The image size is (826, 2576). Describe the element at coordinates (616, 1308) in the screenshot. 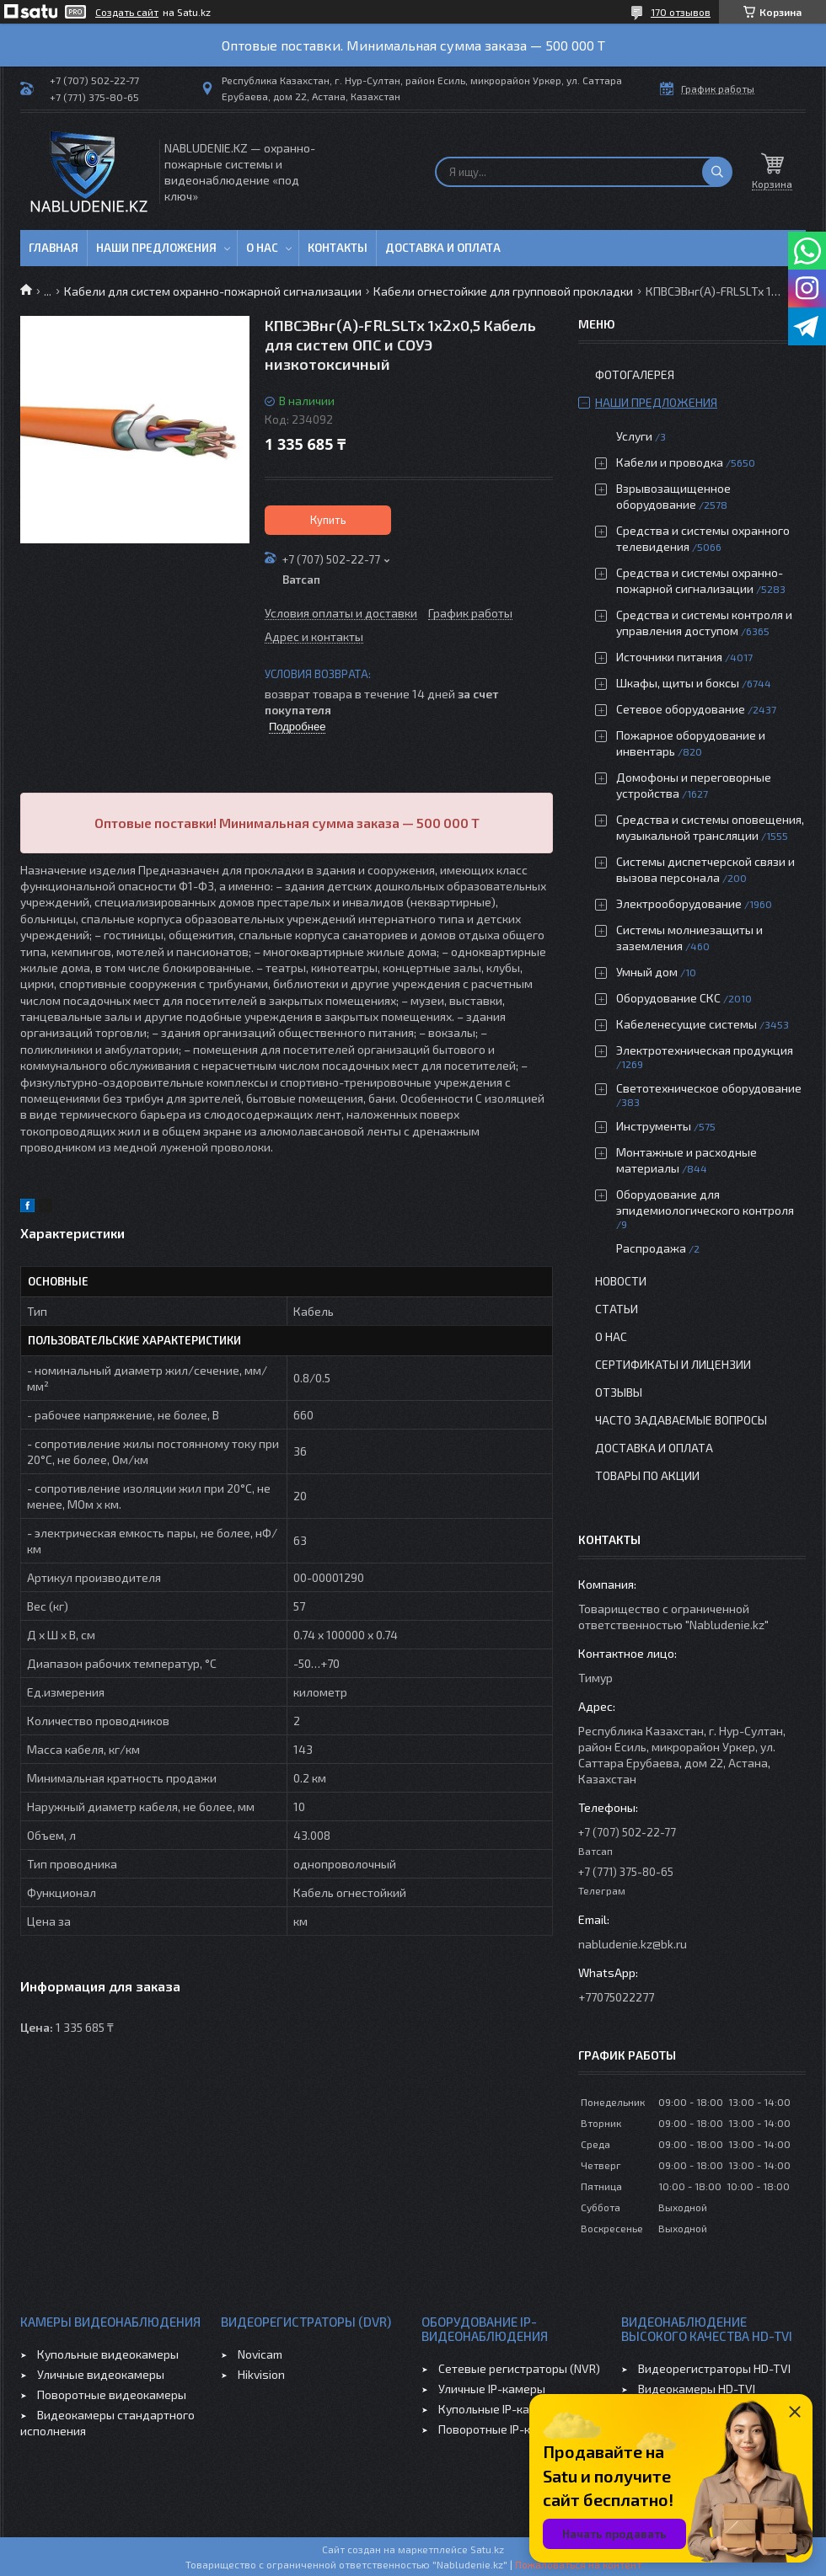

I see `Статьи` at that location.